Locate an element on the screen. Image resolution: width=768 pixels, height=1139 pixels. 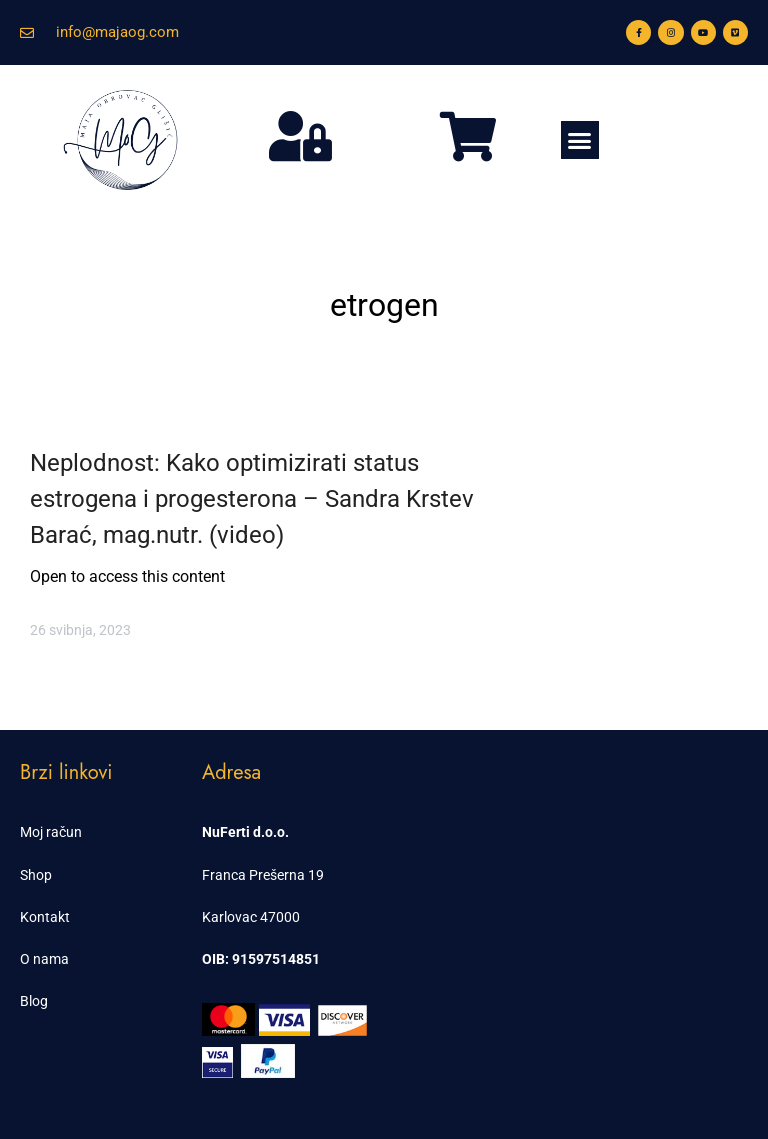
26 svibnja, 2023 is located at coordinates (80, 630).